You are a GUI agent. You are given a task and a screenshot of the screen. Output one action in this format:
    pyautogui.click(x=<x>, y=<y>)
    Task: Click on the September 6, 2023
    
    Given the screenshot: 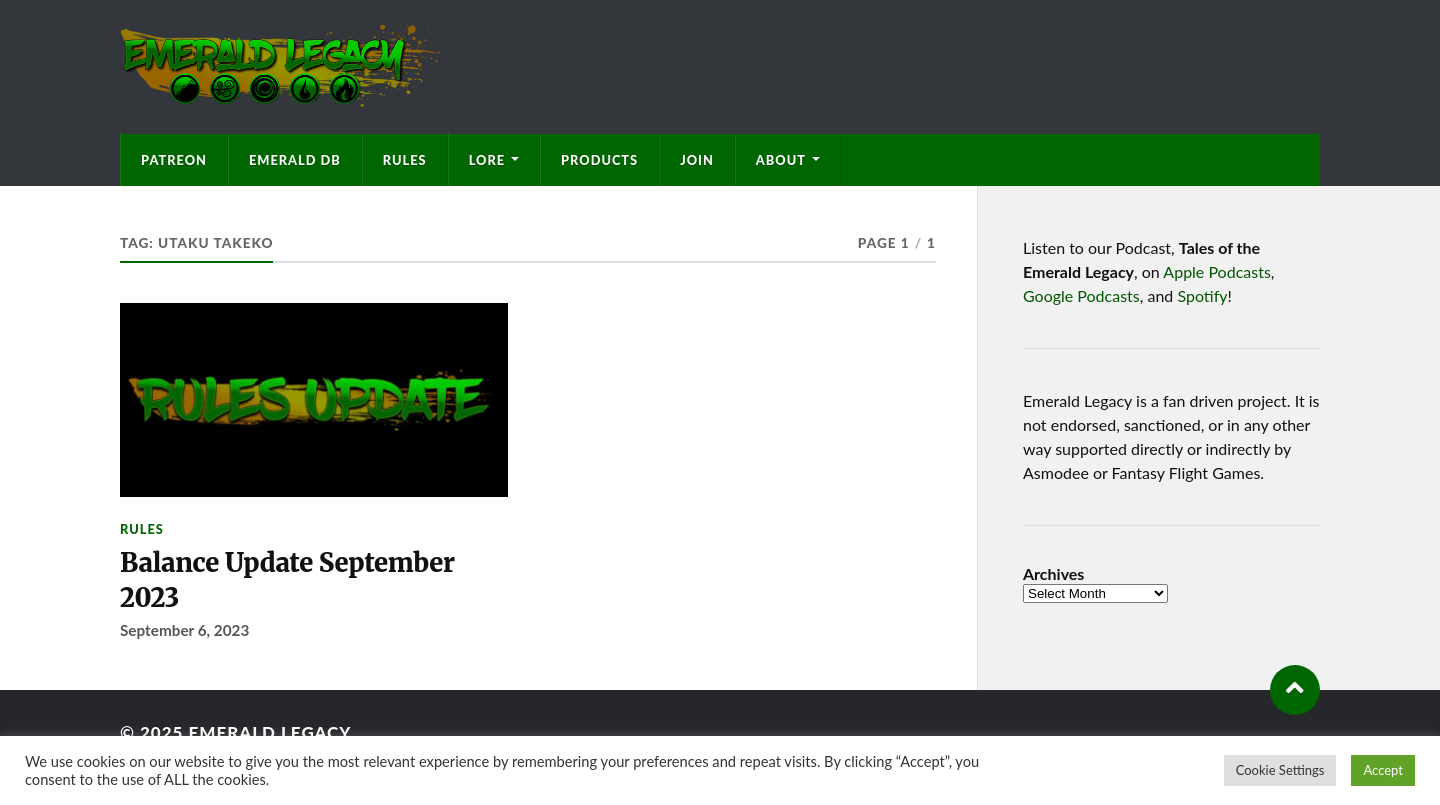 What is the action you would take?
    pyautogui.click(x=184, y=630)
    